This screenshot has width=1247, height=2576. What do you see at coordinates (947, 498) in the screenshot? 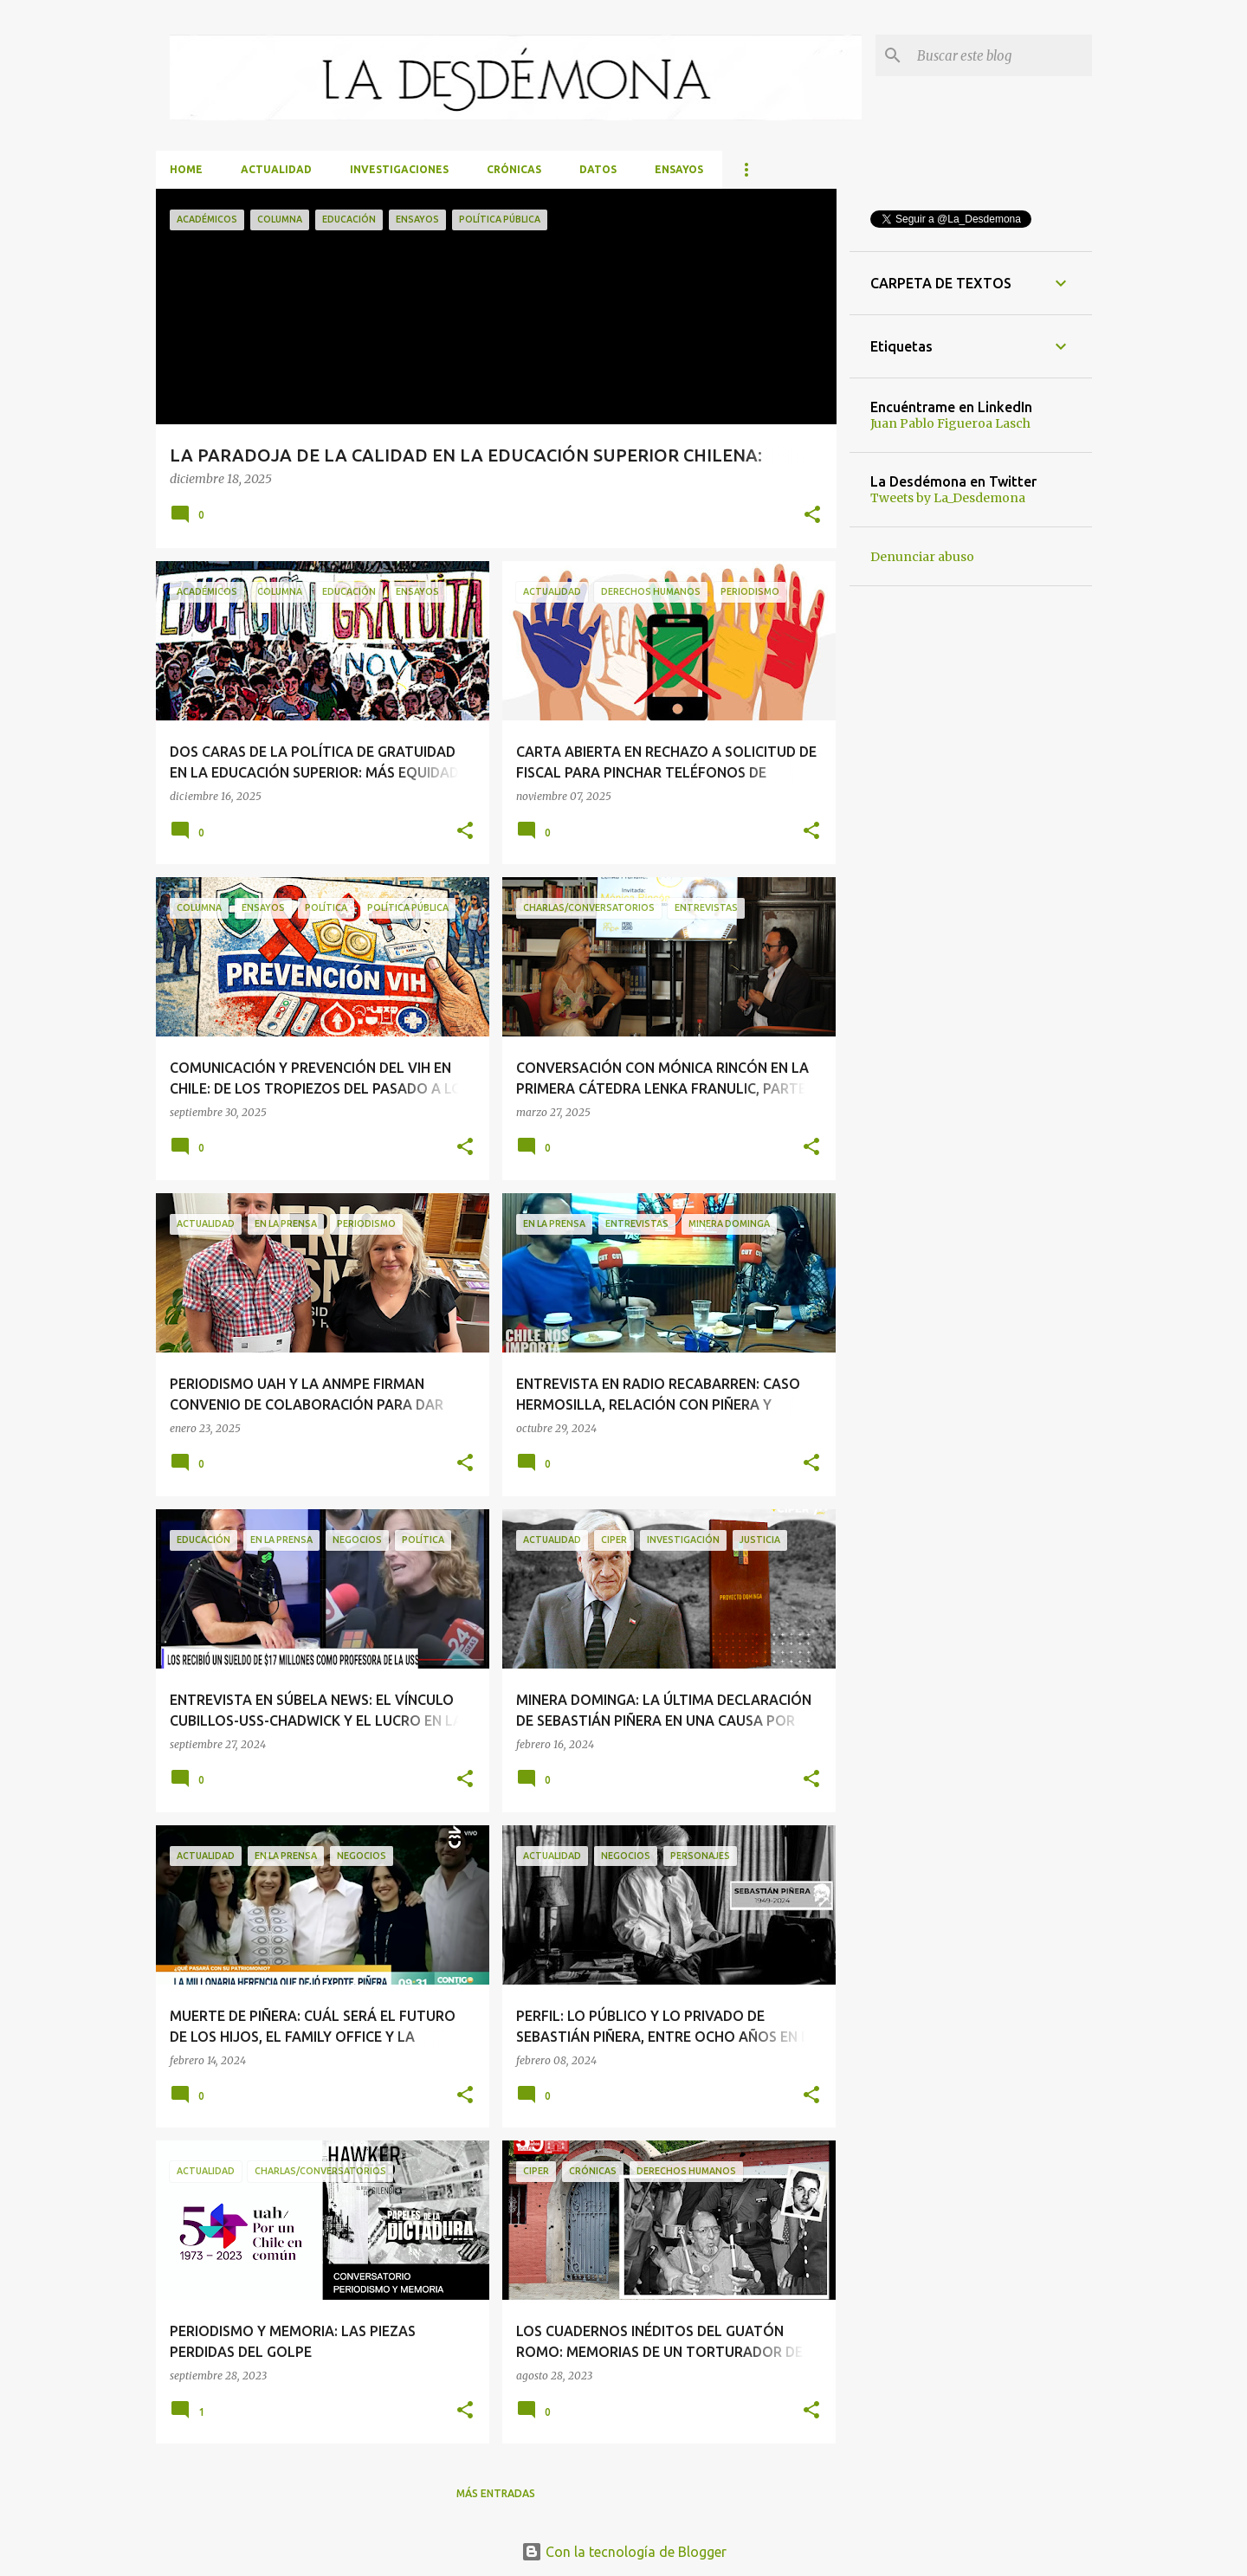
I see `Tweets by La_Desdemona` at bounding box center [947, 498].